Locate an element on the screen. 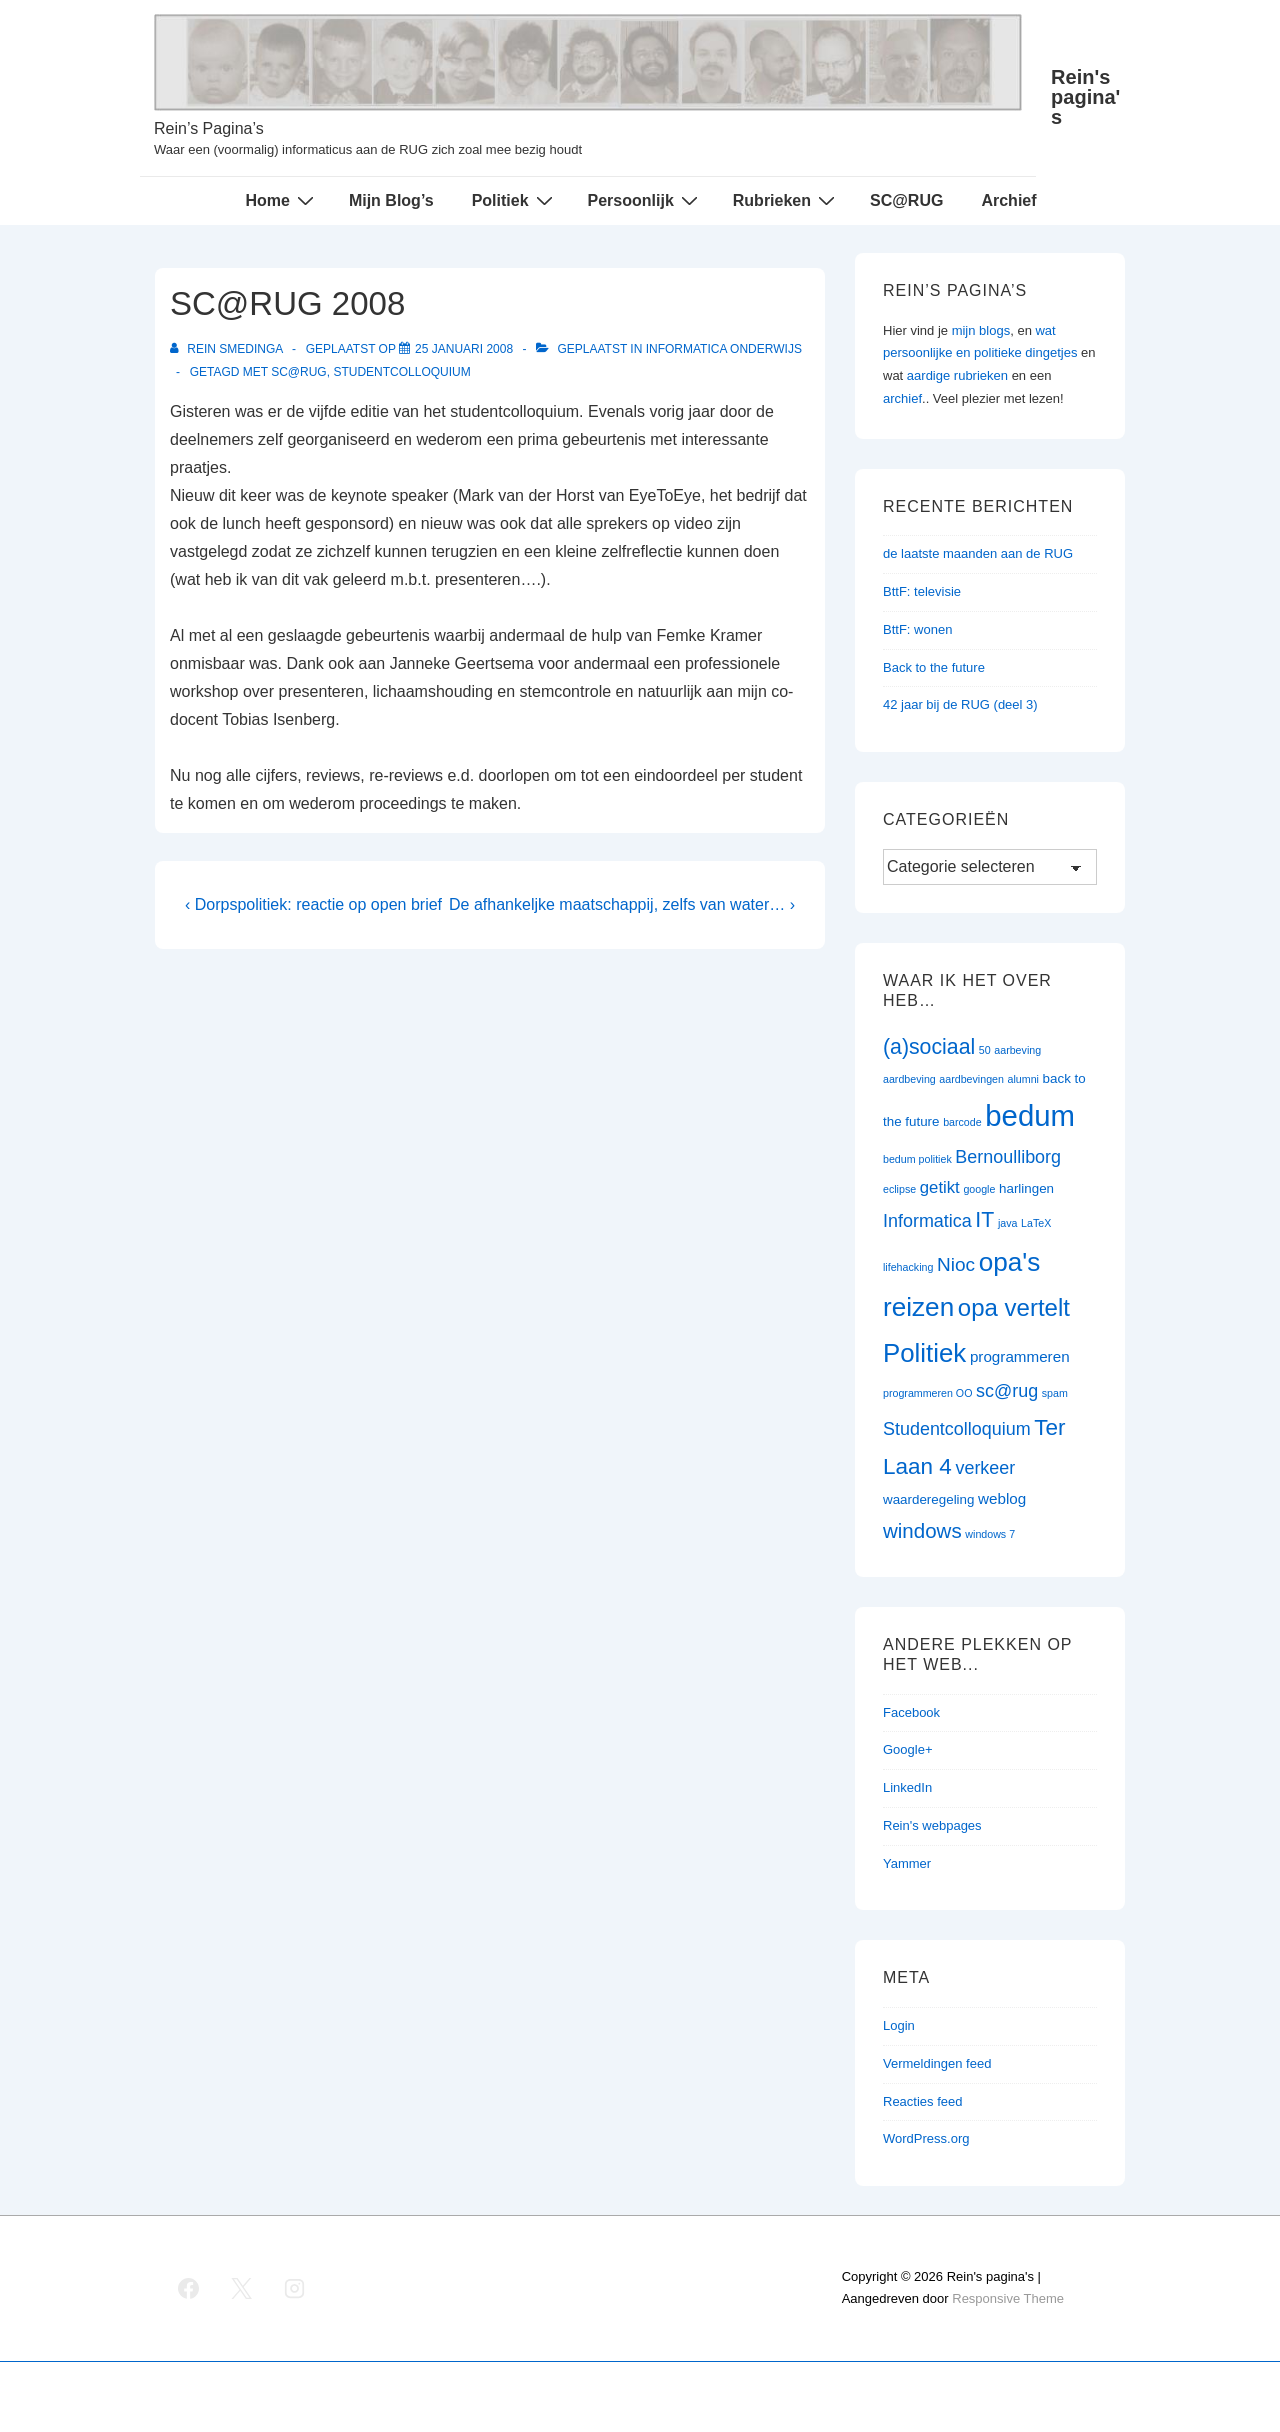  weblog [weblog (3 items)] is located at coordinates (1002, 1498).